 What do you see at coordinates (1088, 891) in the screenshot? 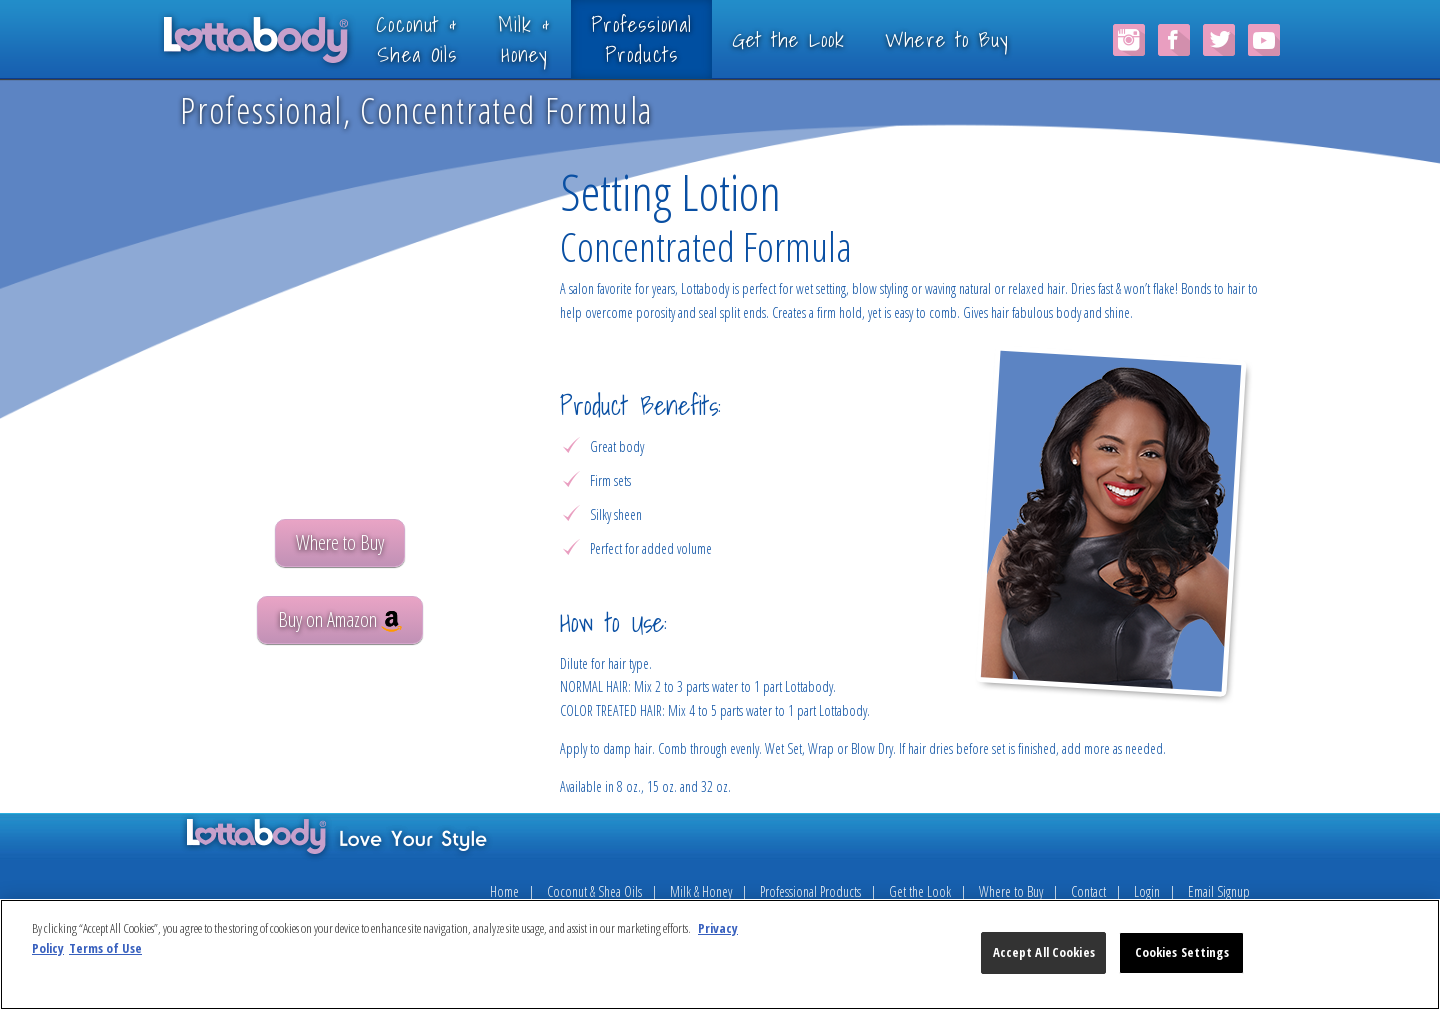
I see `Contact` at bounding box center [1088, 891].